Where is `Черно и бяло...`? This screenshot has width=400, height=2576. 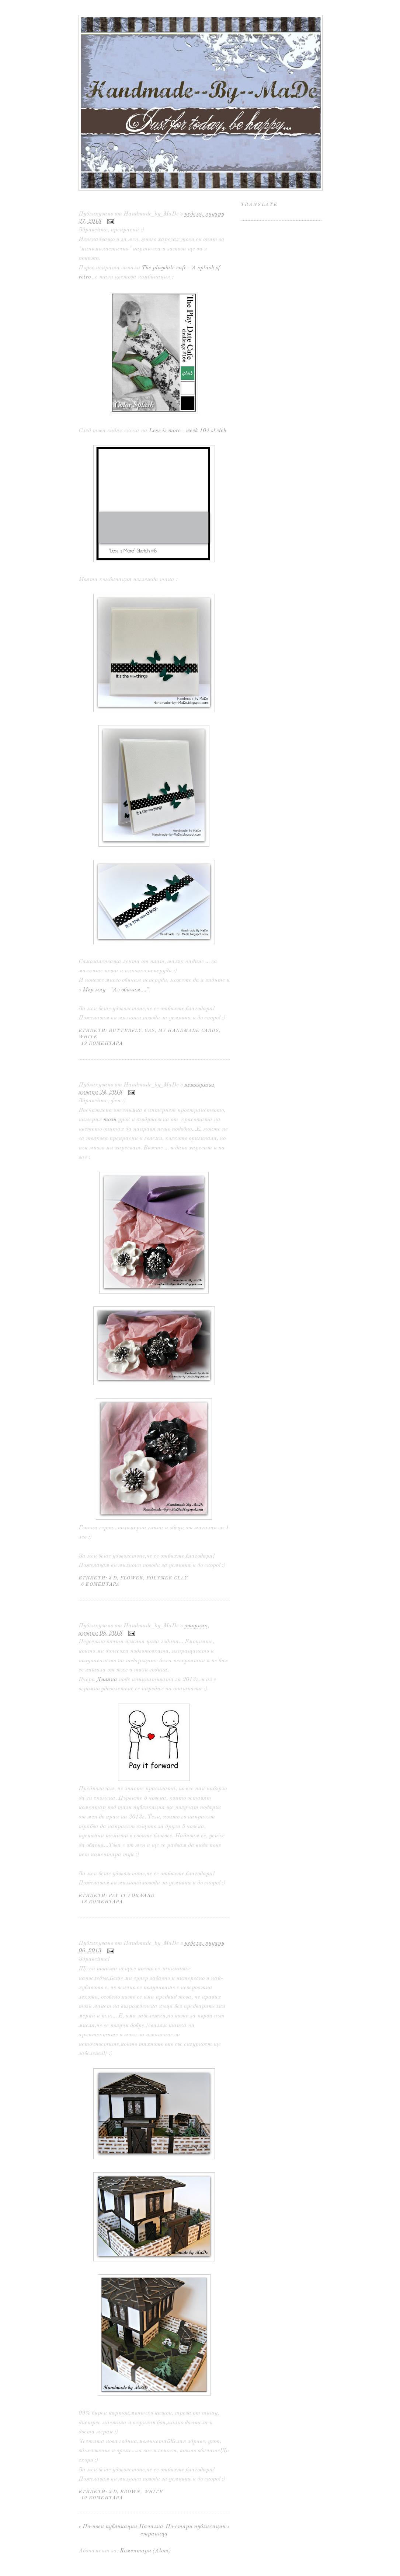
Черно и бяло... is located at coordinates (106, 1074).